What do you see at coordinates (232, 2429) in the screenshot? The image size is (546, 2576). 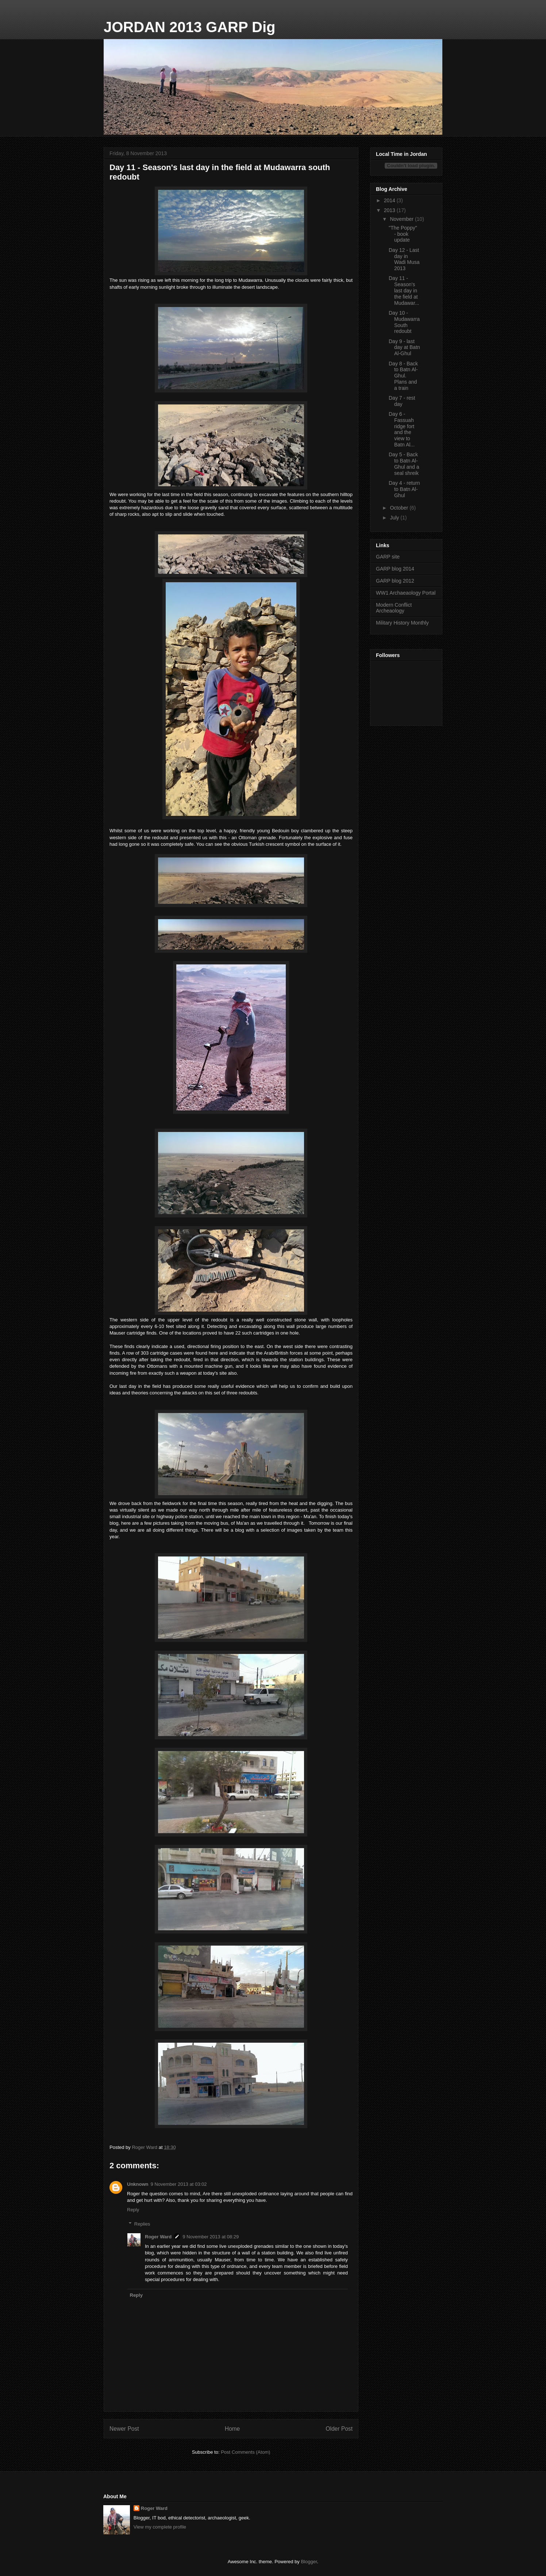 I see `Home` at bounding box center [232, 2429].